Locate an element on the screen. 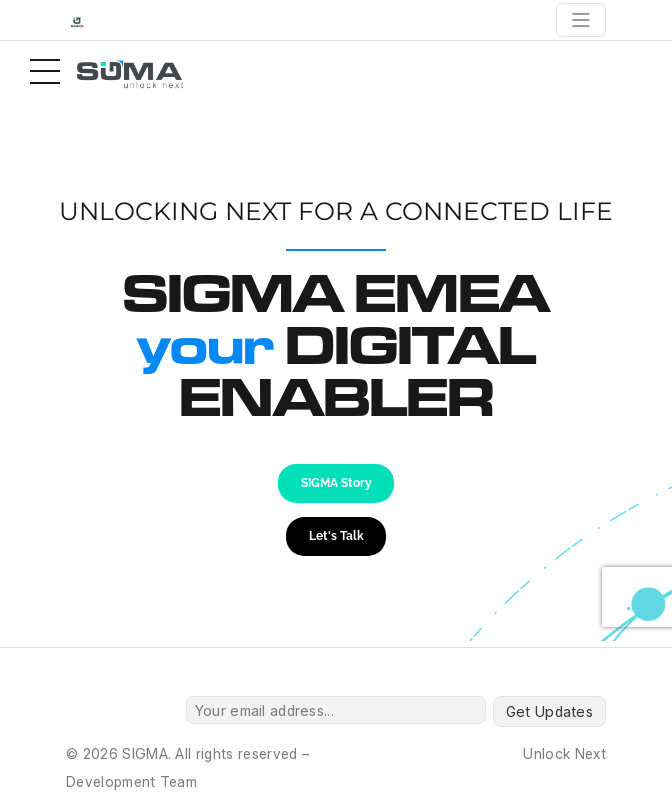 The image size is (672, 812). [Toggle navigation] is located at coordinates (581, 20).